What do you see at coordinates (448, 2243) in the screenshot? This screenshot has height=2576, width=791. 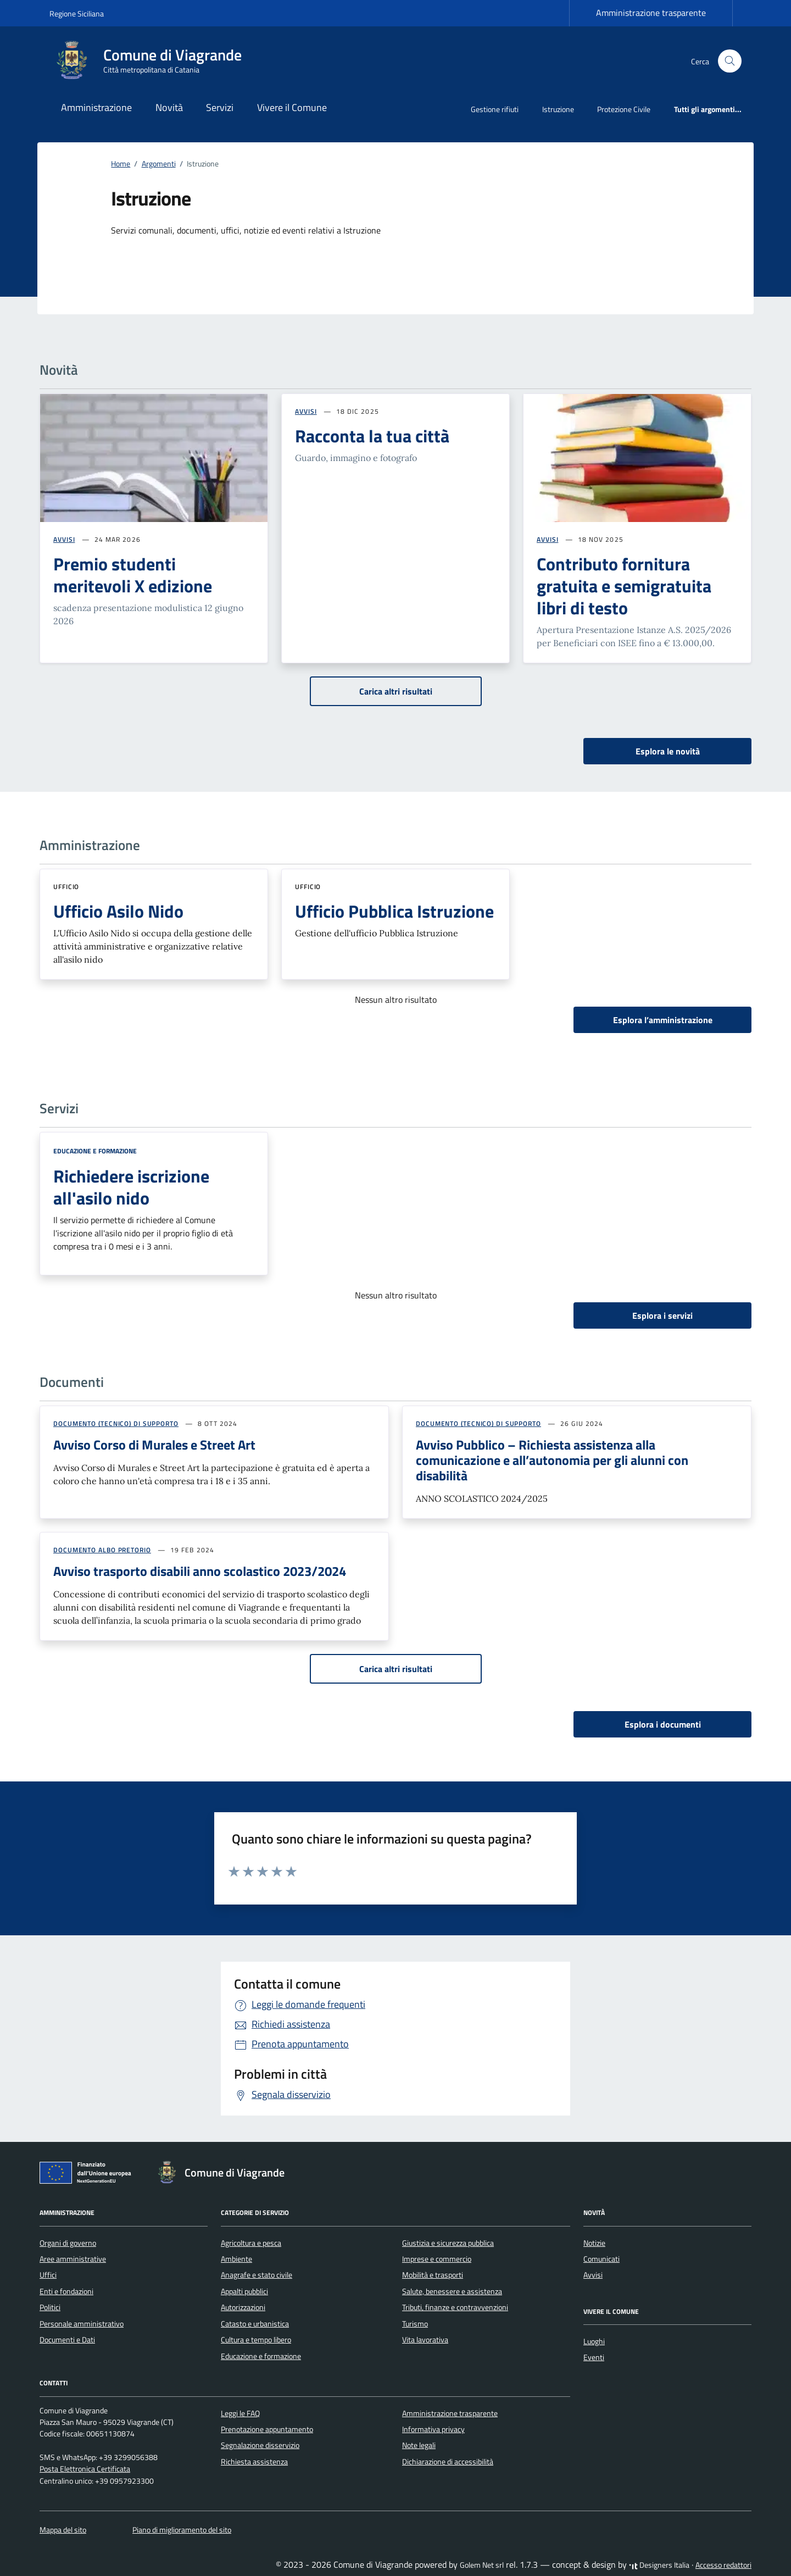 I see `Giustizia e sicurezza pubblica` at bounding box center [448, 2243].